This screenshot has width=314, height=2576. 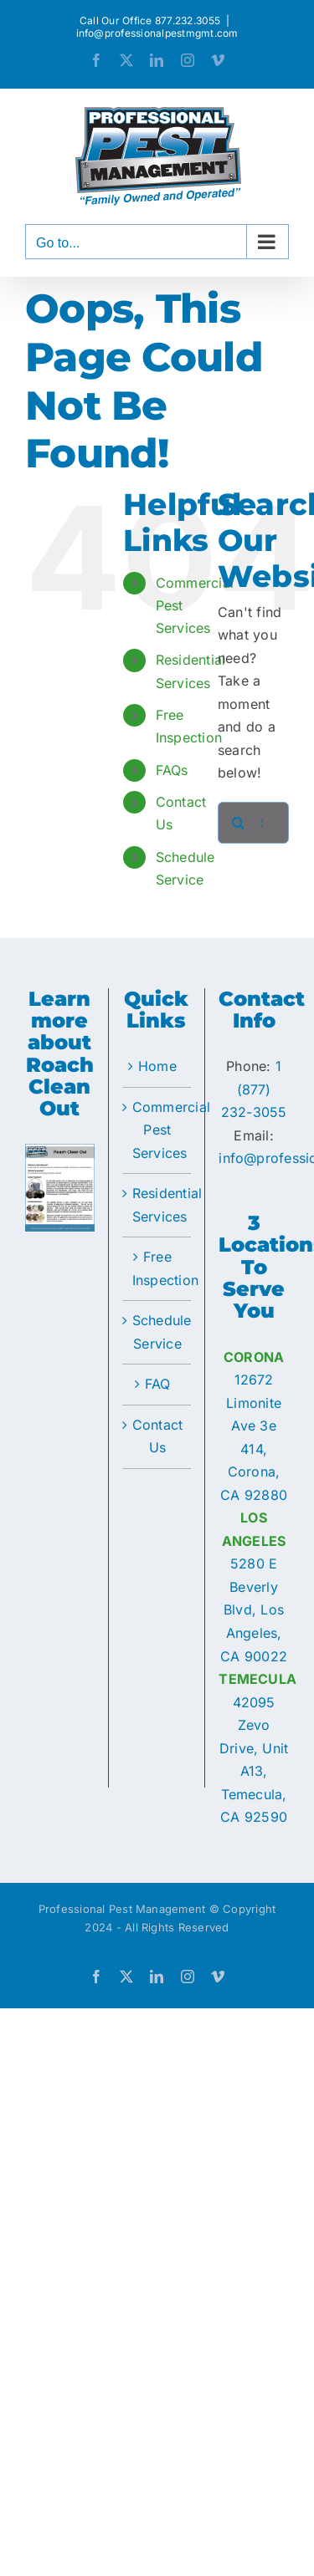 I want to click on info@professionalpestmgmt.com, so click(x=157, y=33).